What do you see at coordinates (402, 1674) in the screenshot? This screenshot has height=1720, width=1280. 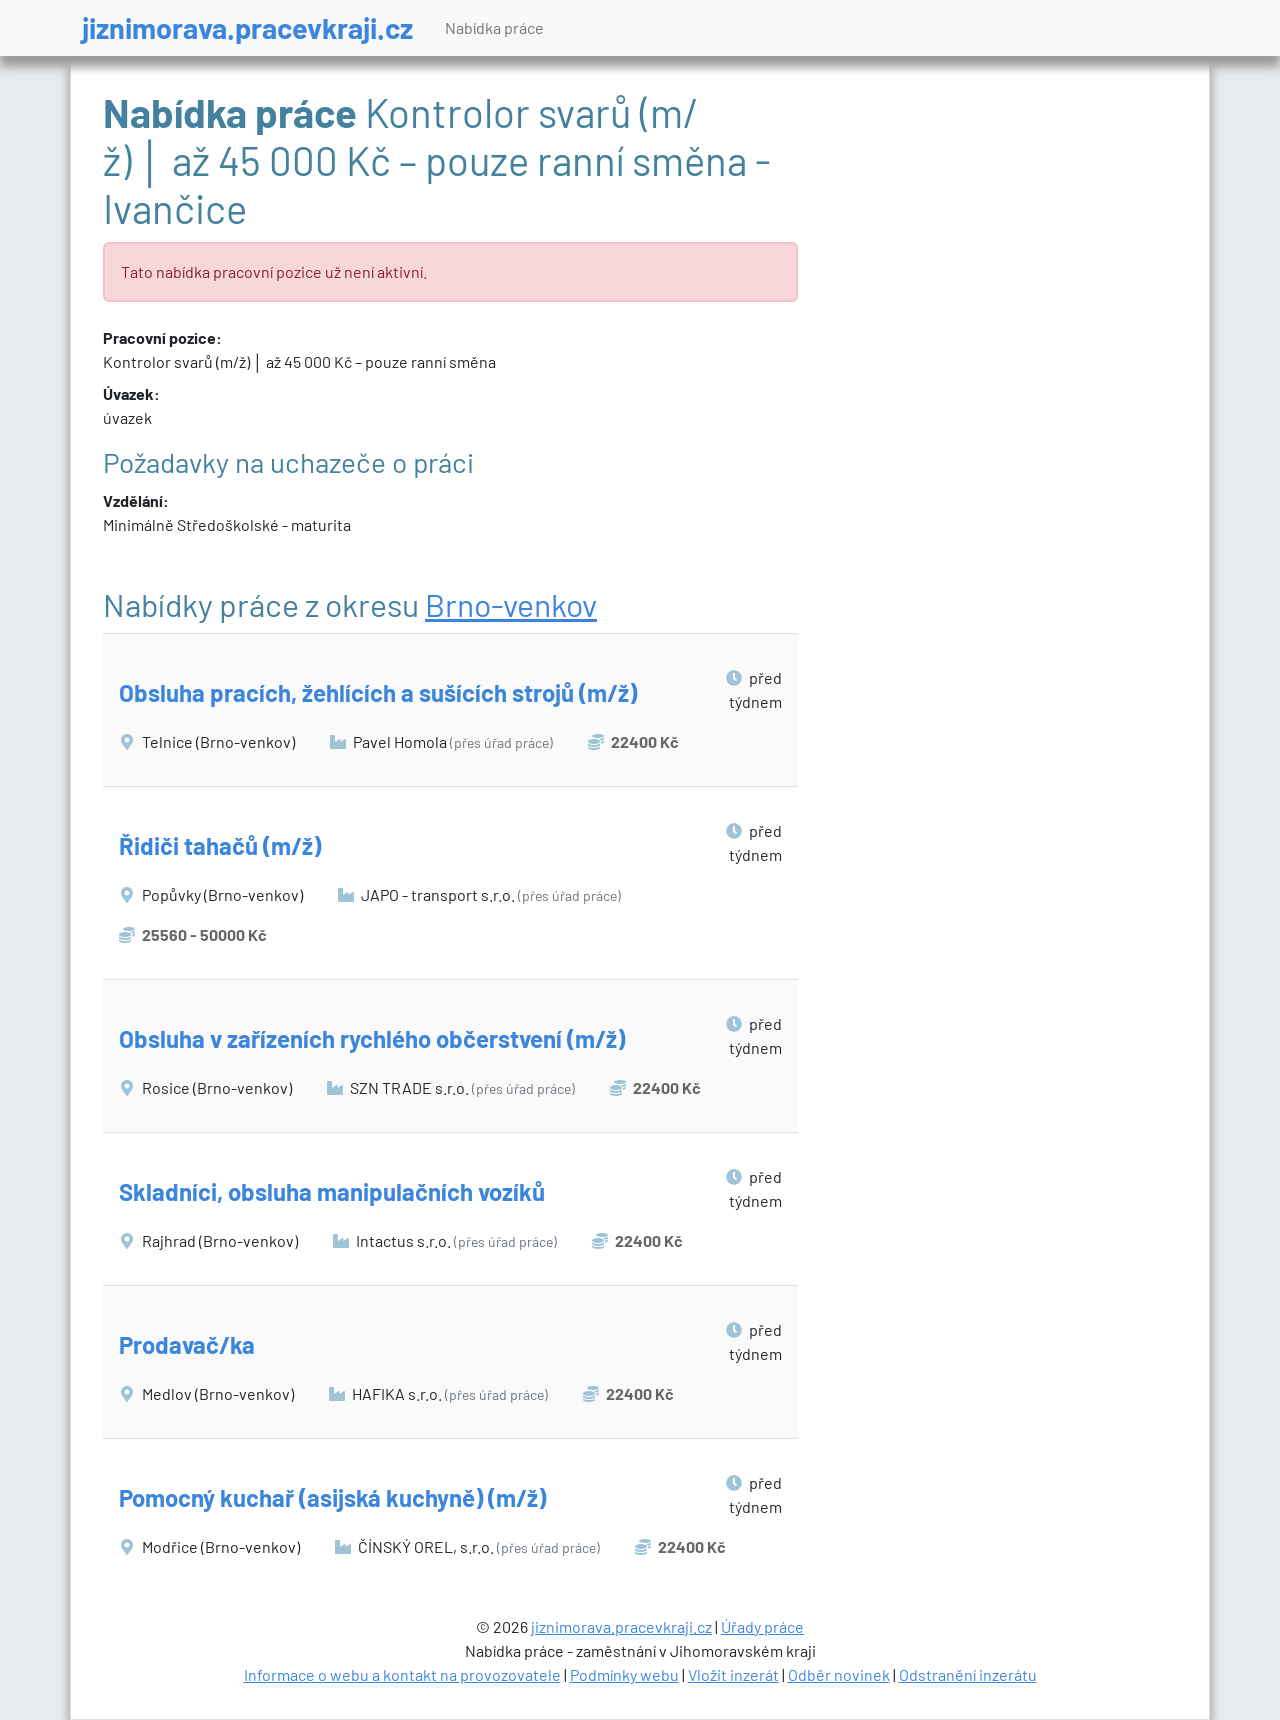 I see `Informace o webu a kontakt na provozovatele` at bounding box center [402, 1674].